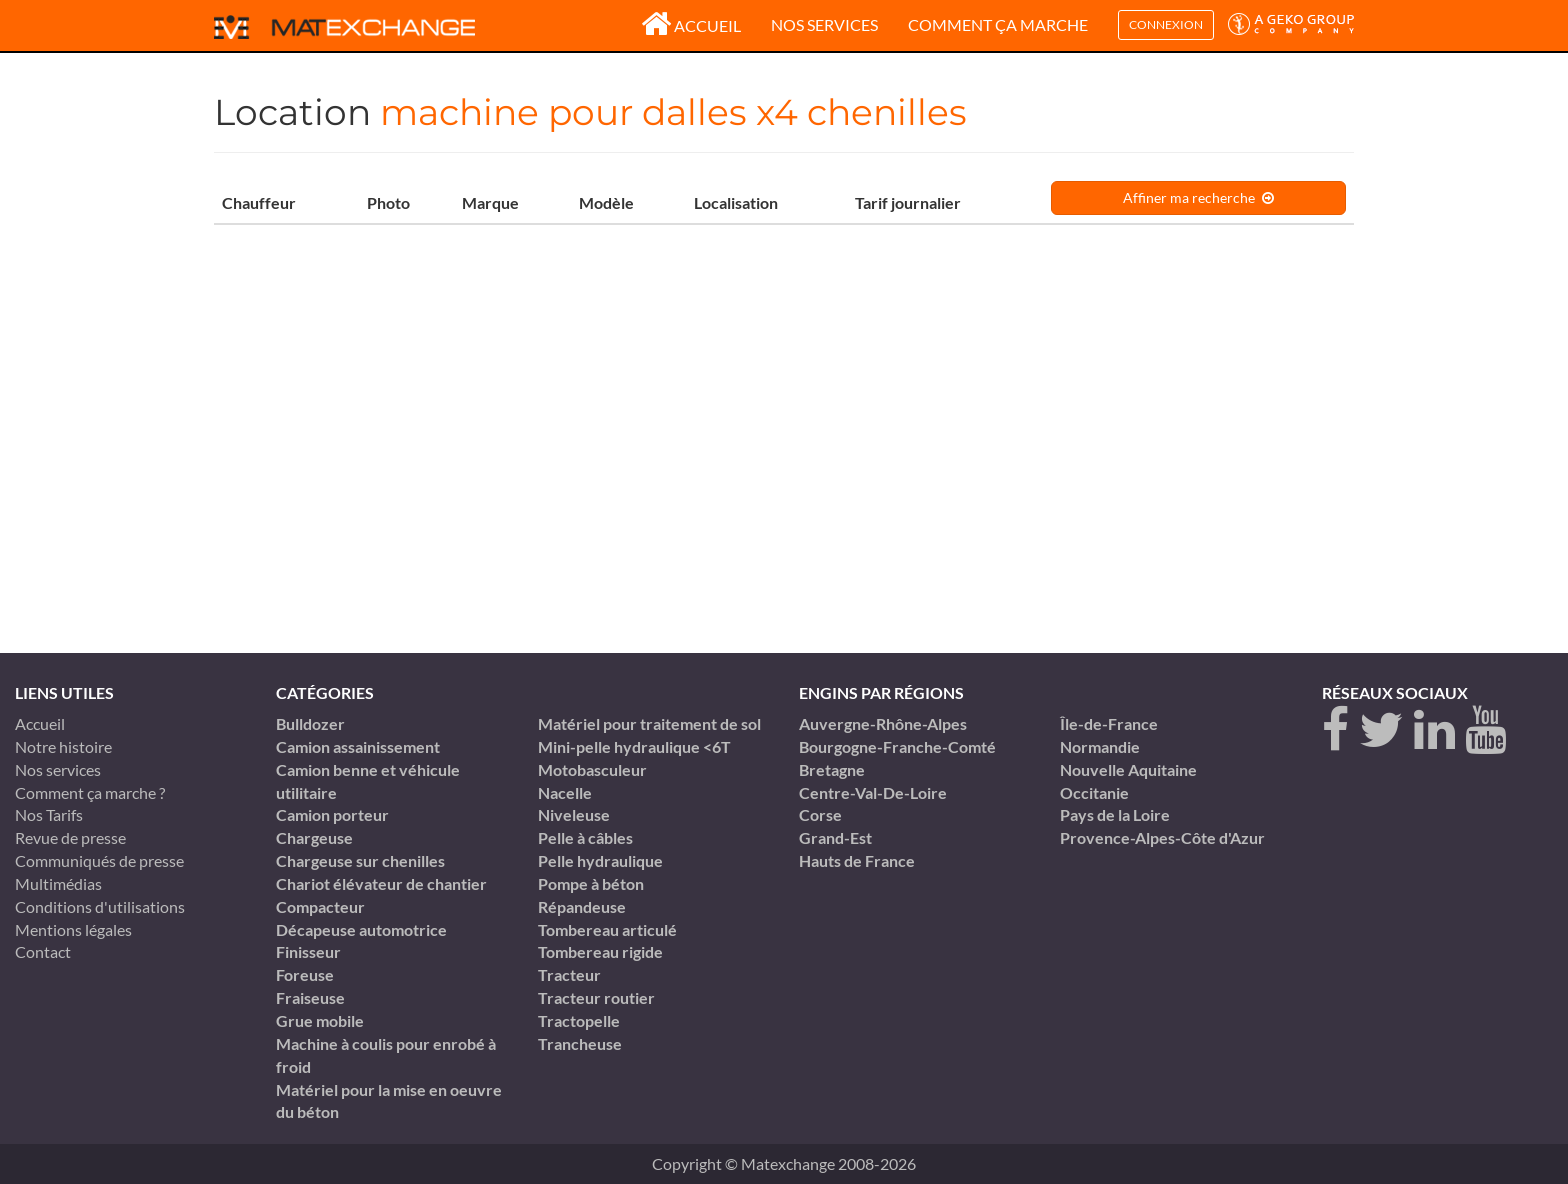 The image size is (1568, 1184). Describe the element at coordinates (824, 24) in the screenshot. I see `Nos services` at that location.